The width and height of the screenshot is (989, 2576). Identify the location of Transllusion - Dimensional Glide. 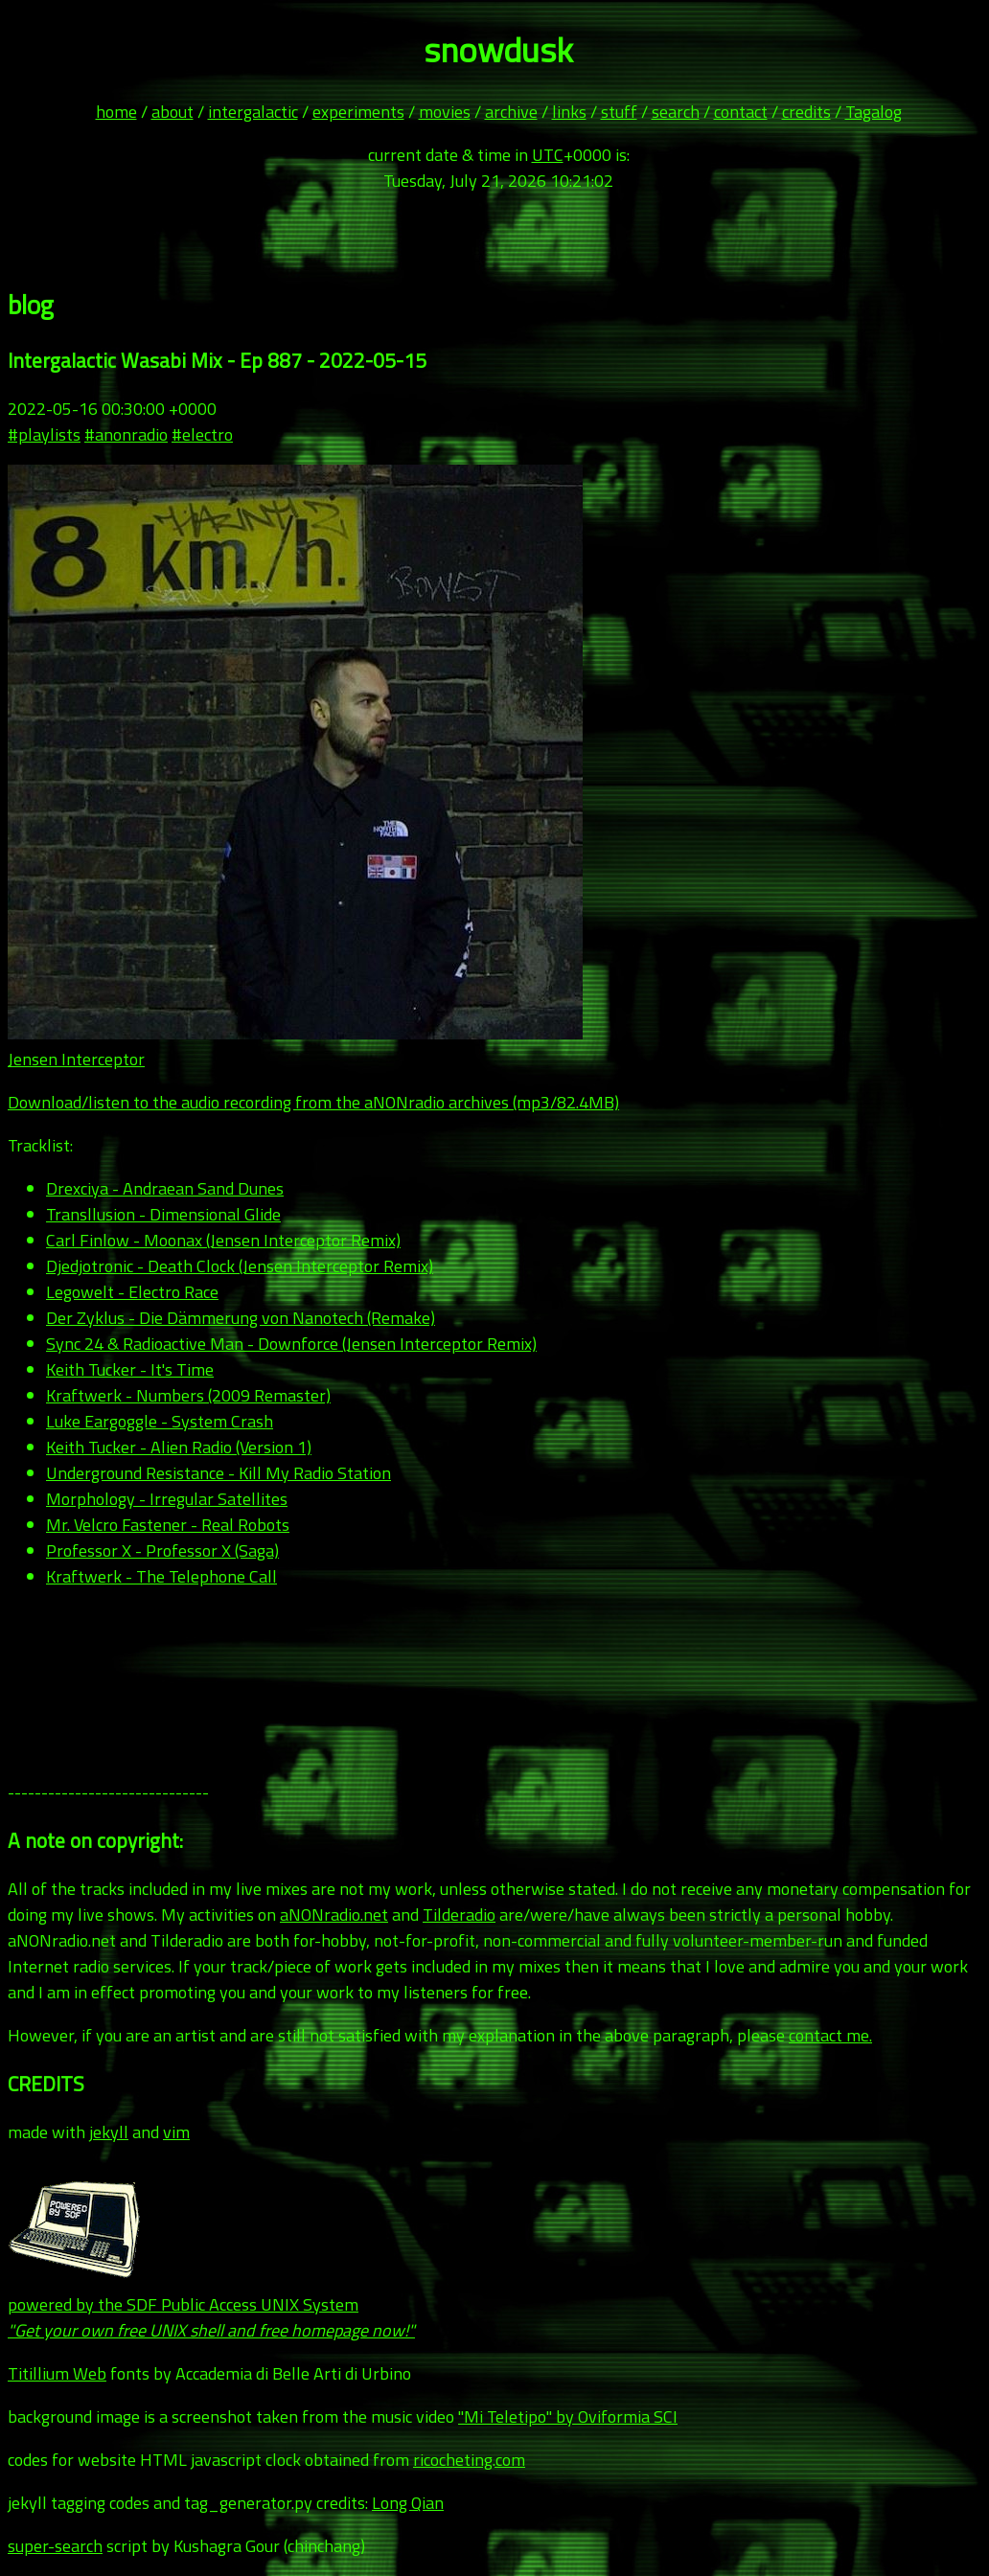
(163, 1214).